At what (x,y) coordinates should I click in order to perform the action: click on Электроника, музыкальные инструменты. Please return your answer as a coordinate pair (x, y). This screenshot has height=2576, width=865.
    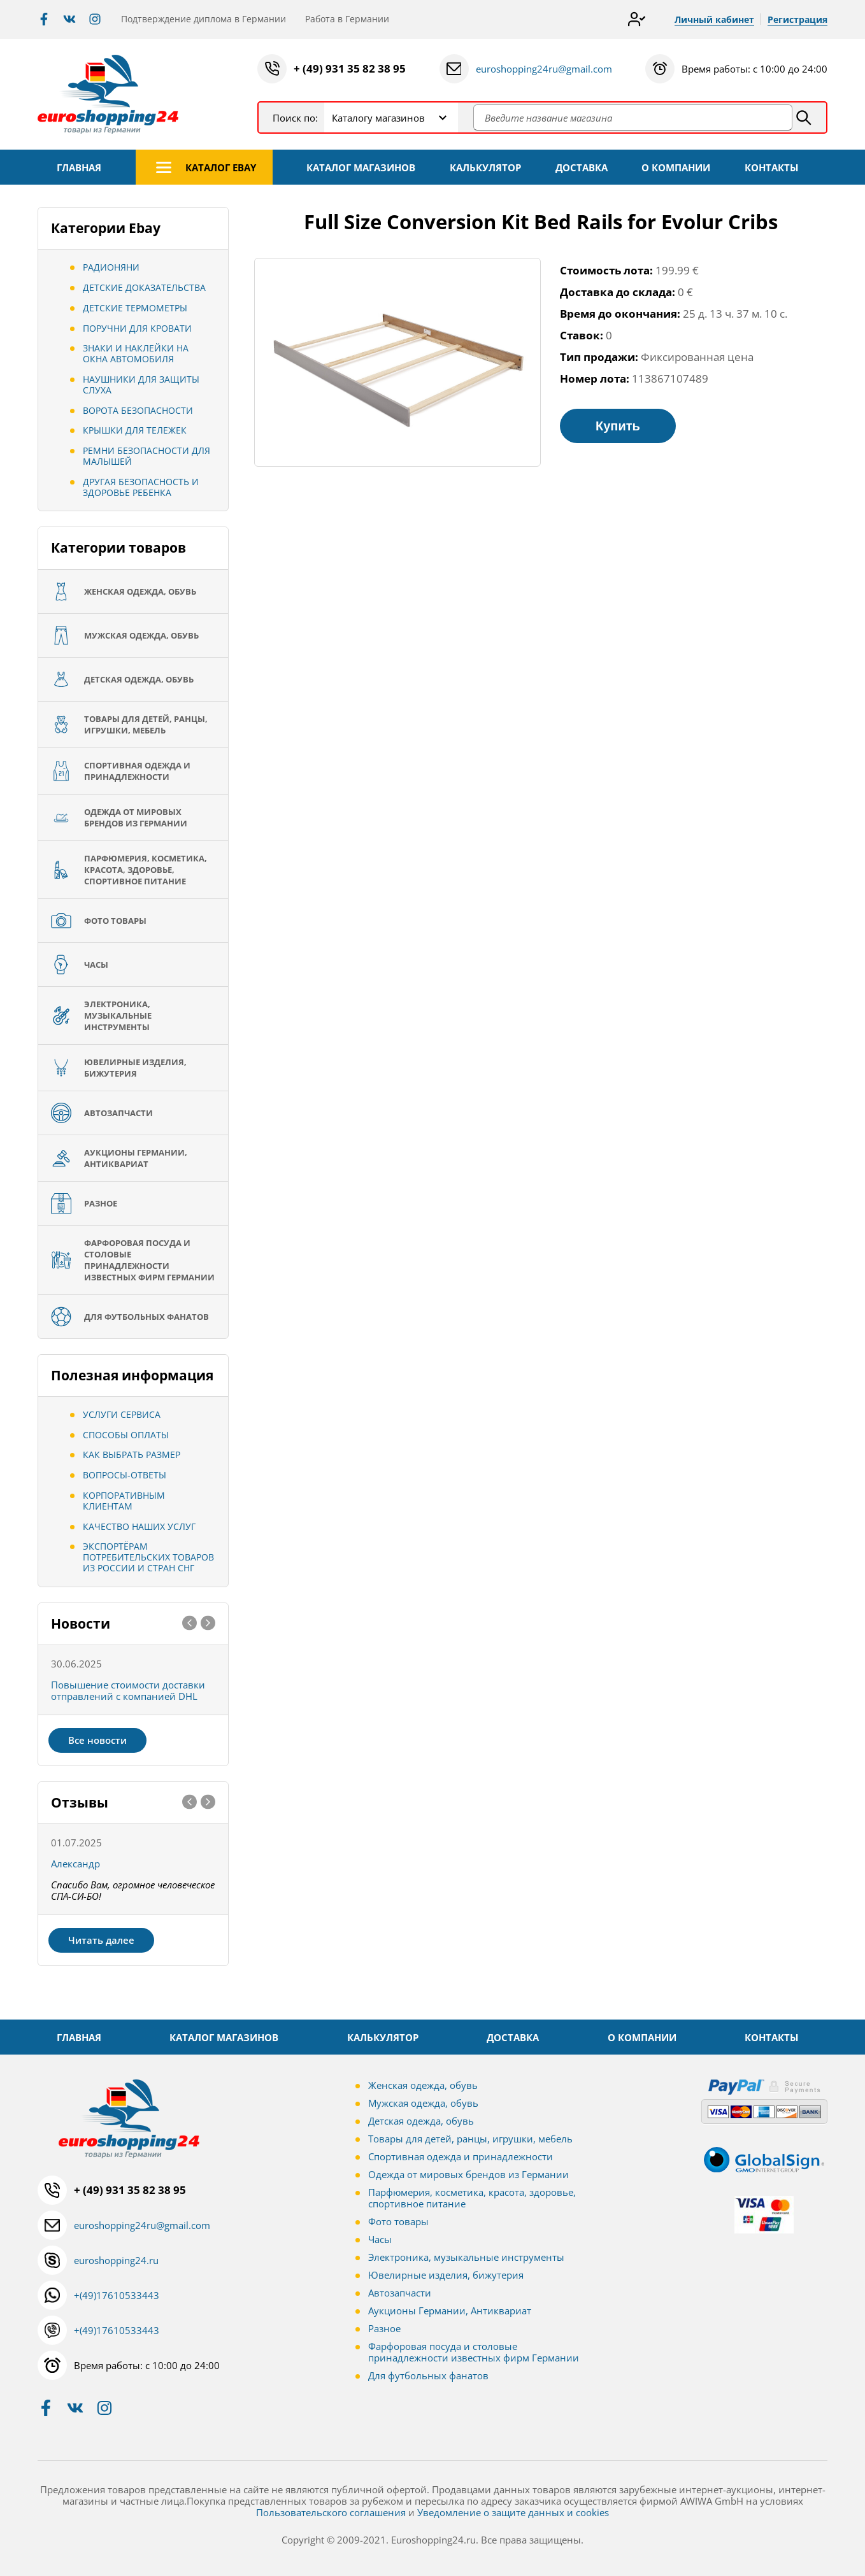
    Looking at the image, I should click on (466, 2257).